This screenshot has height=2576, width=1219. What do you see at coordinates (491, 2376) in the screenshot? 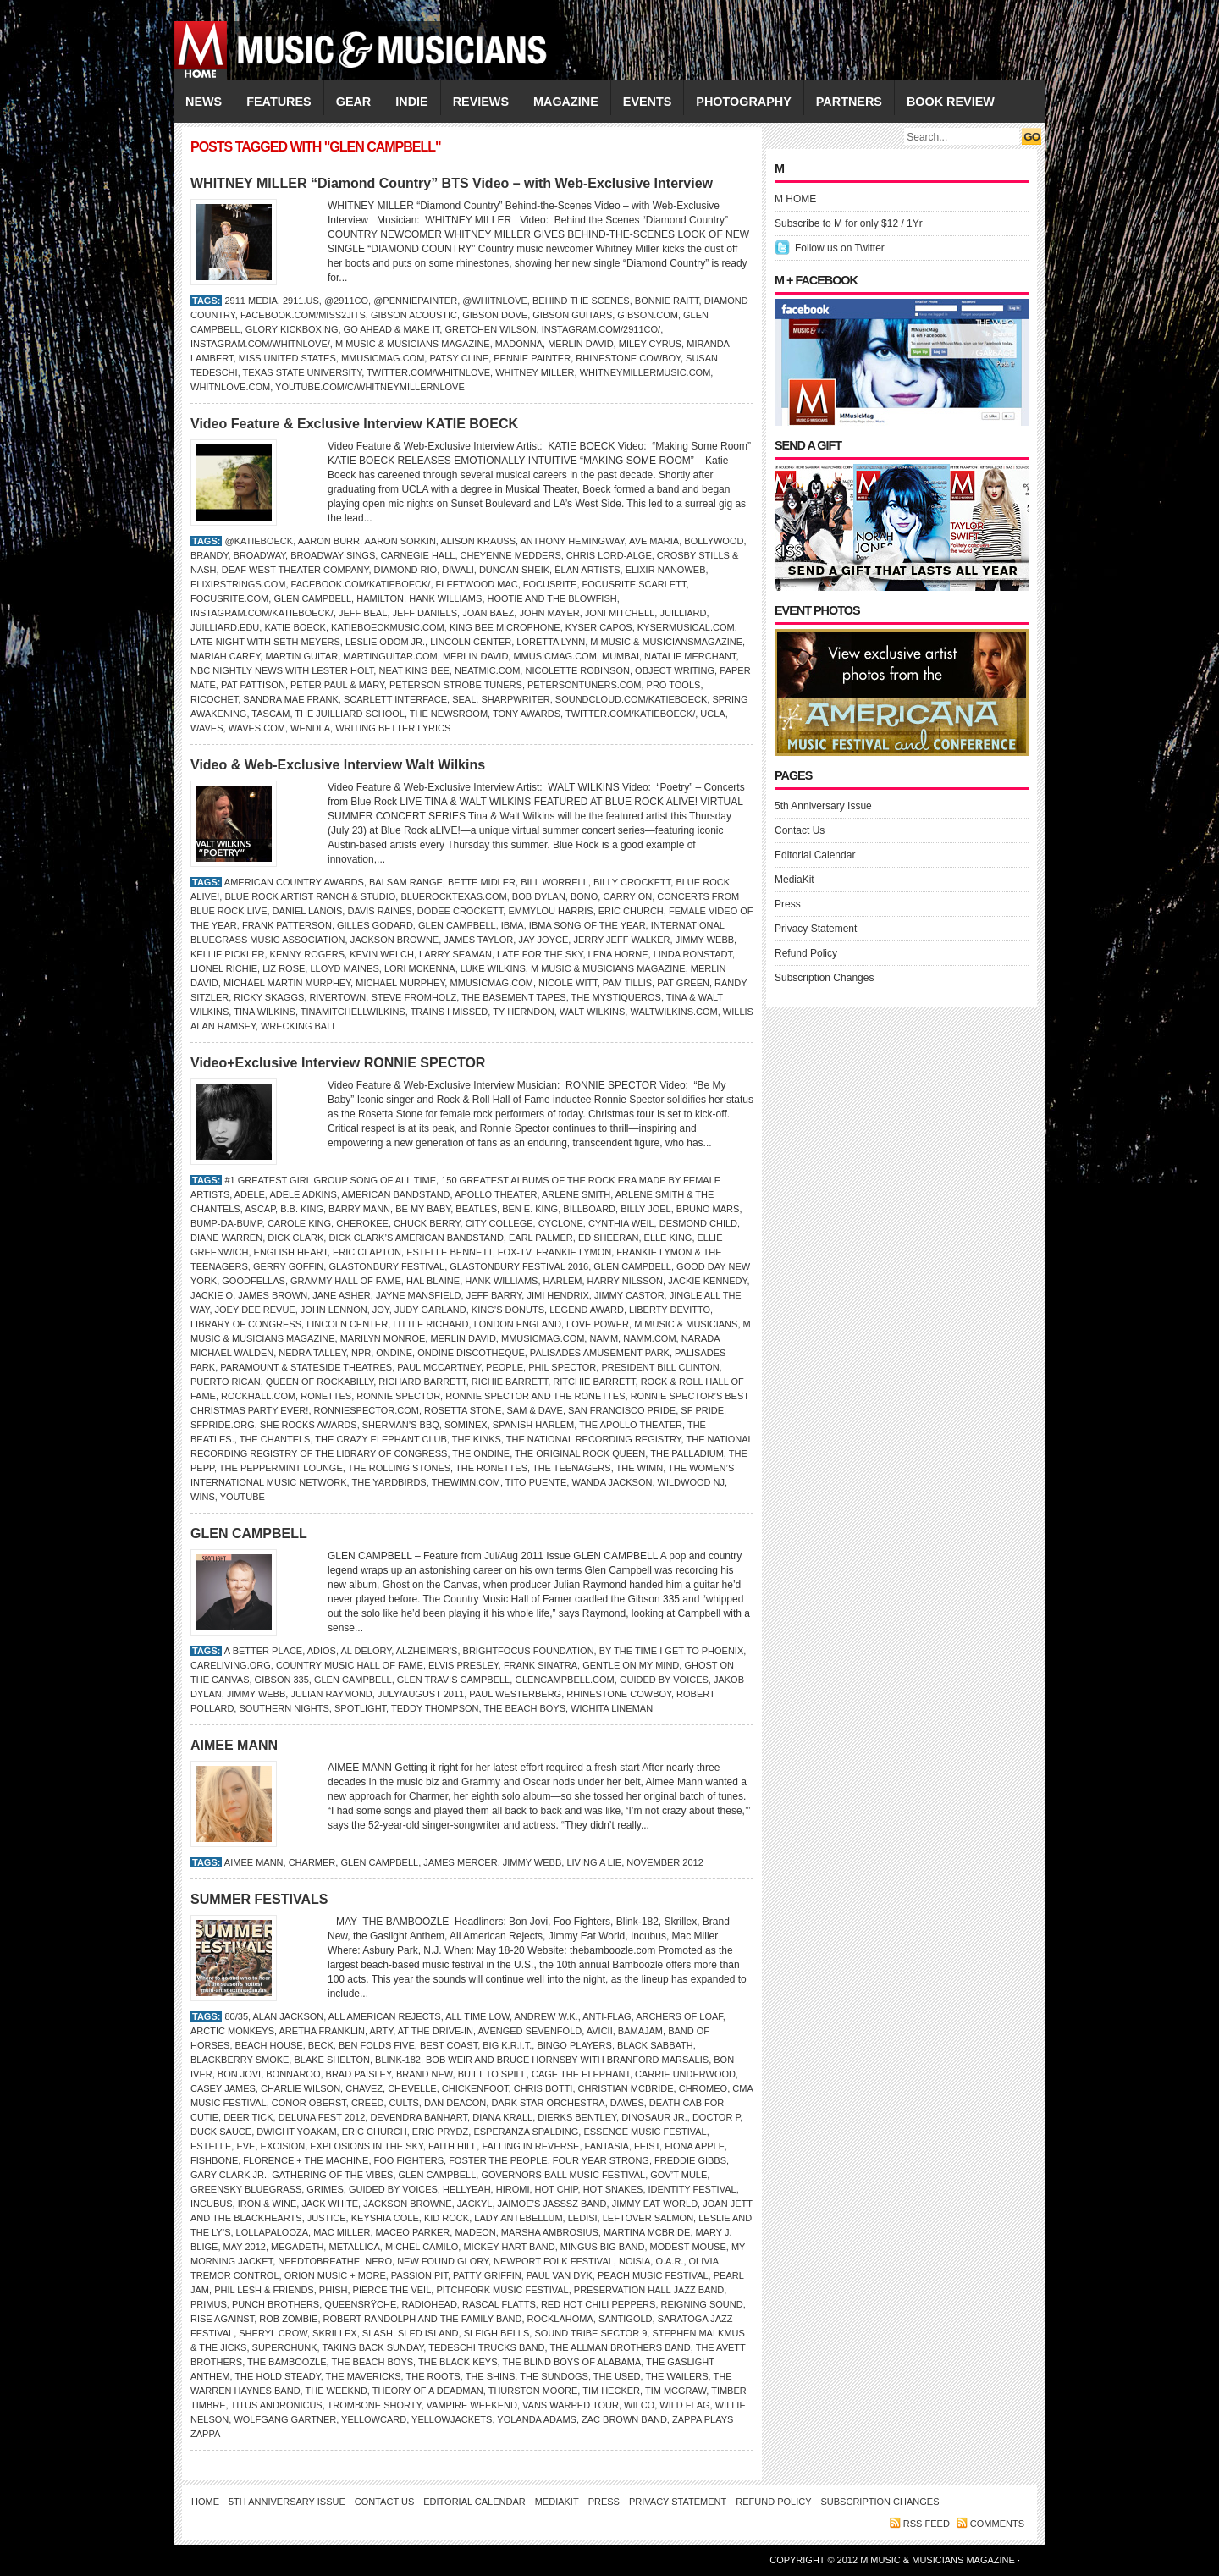
I see `THE SHINS` at bounding box center [491, 2376].